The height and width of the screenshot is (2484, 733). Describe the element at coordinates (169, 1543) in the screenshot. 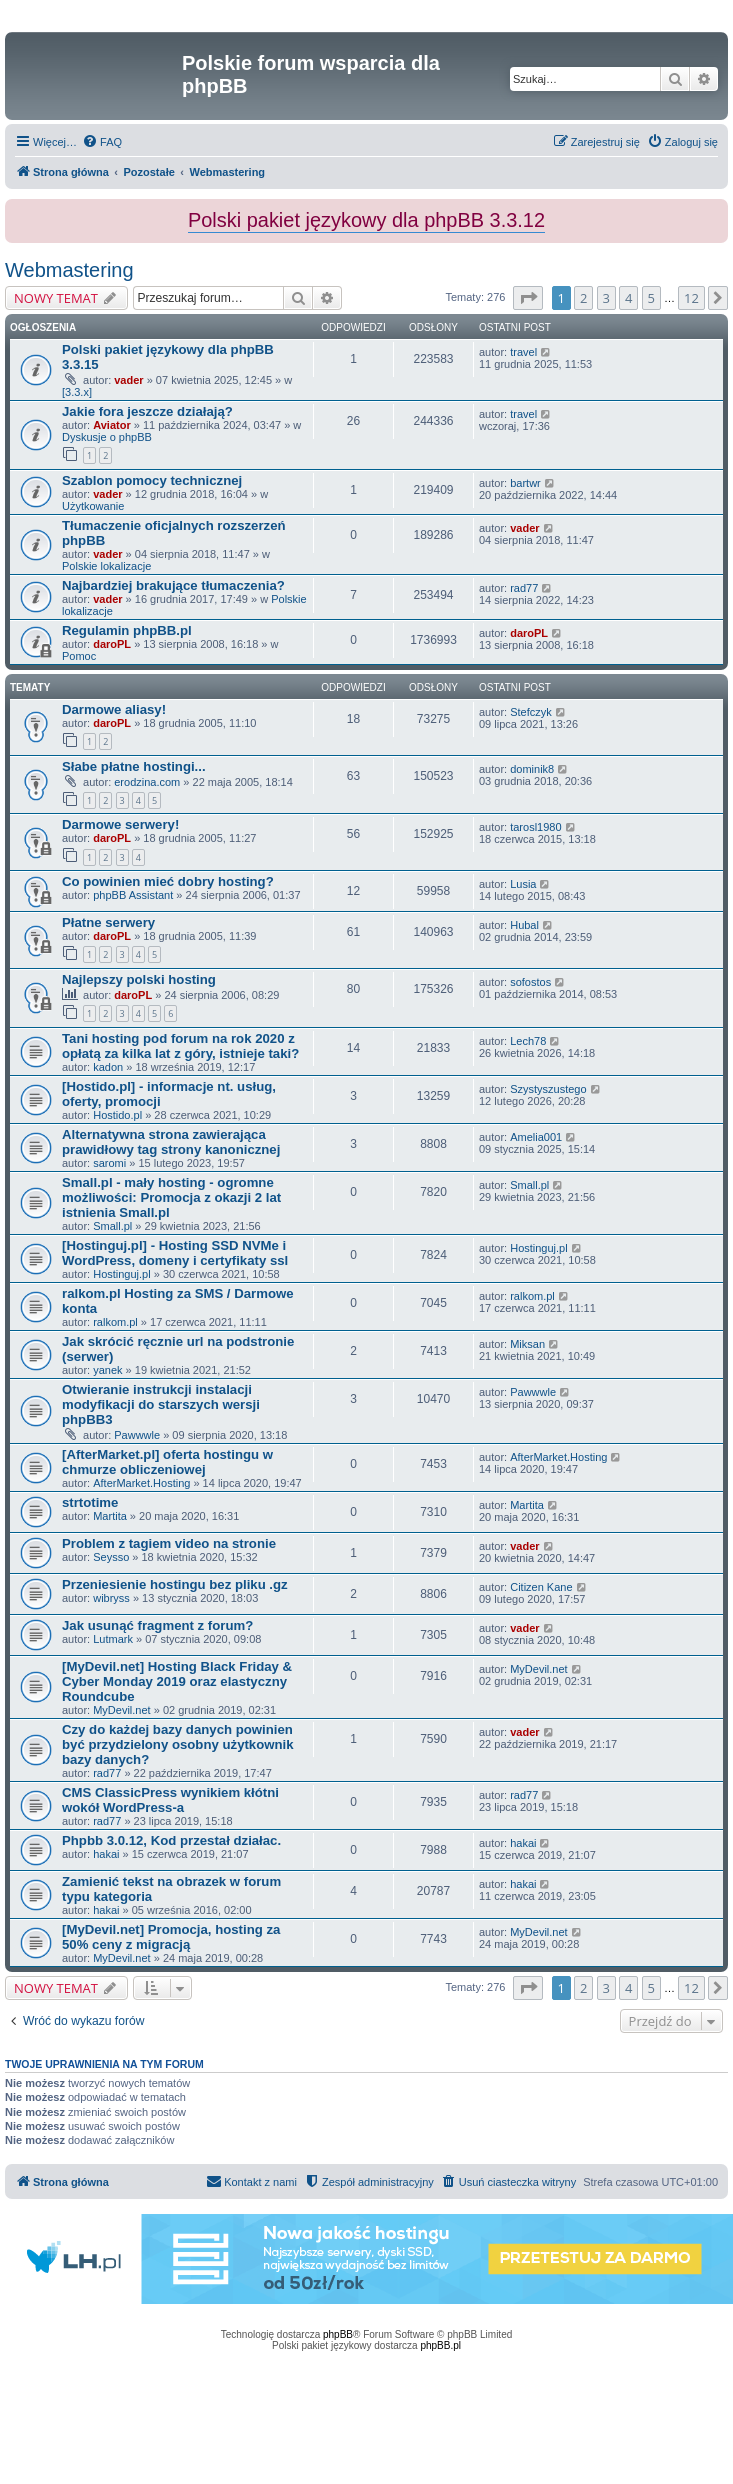

I see `Problem z tagiem video na stronie` at that location.